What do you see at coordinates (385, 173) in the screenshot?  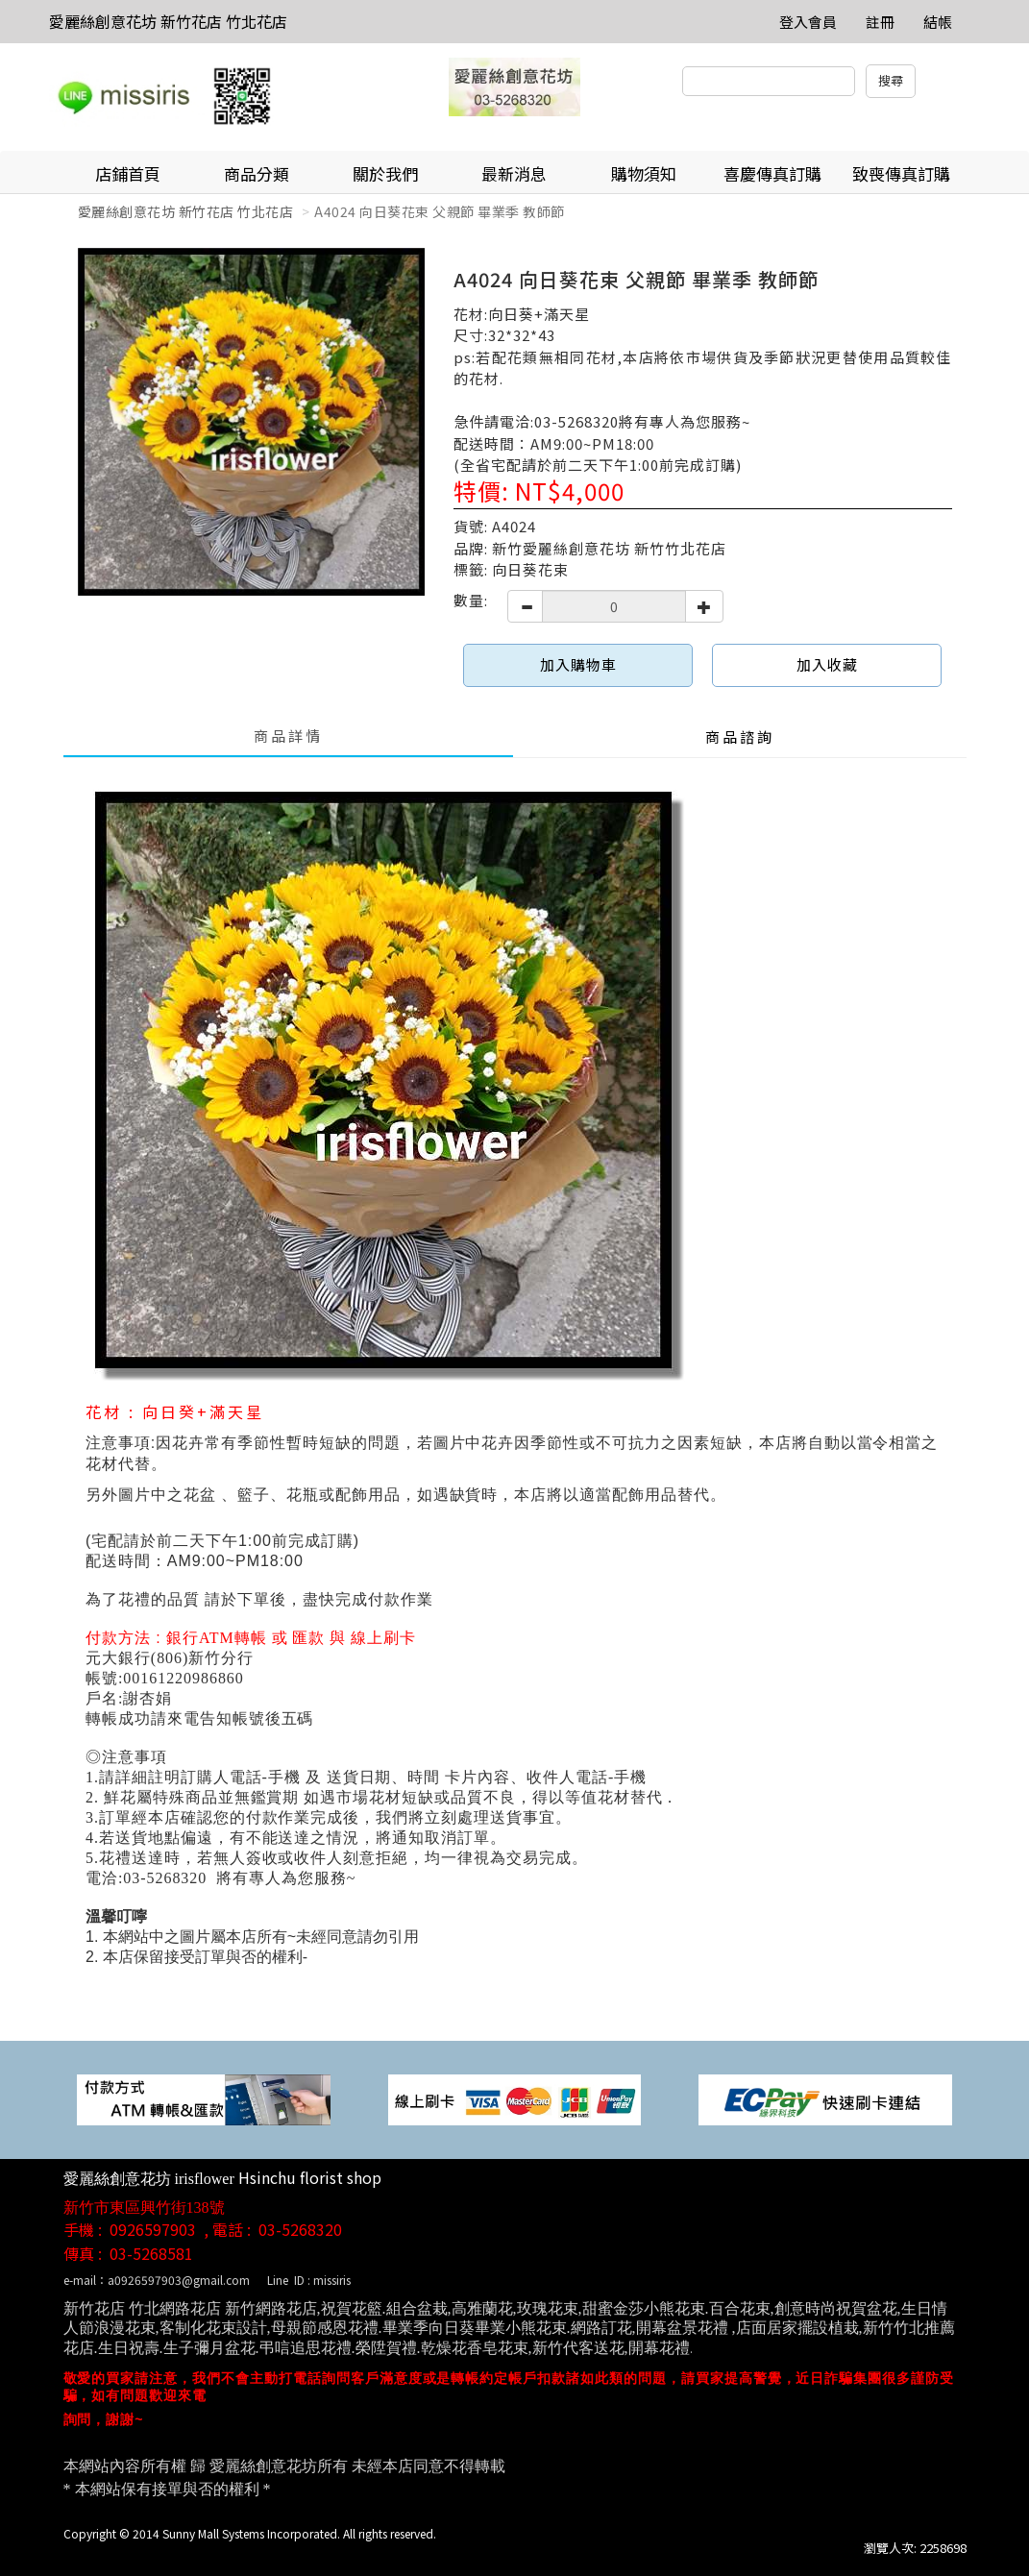 I see `關於我們` at bounding box center [385, 173].